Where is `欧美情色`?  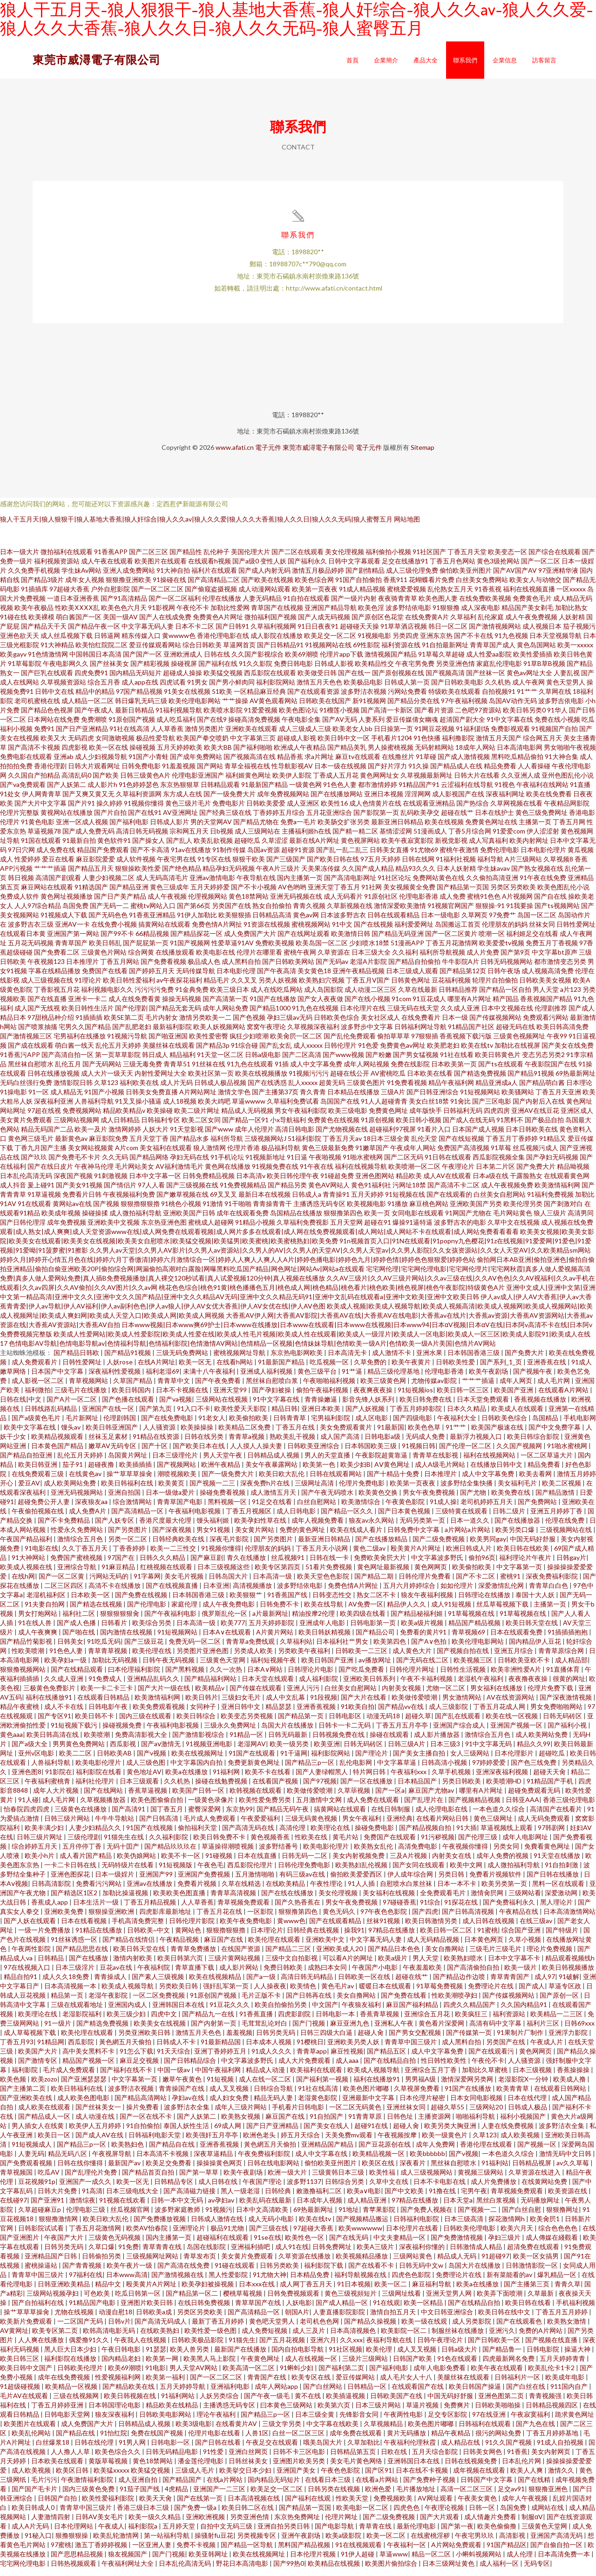 欧美情色 is located at coordinates (304, 1994).